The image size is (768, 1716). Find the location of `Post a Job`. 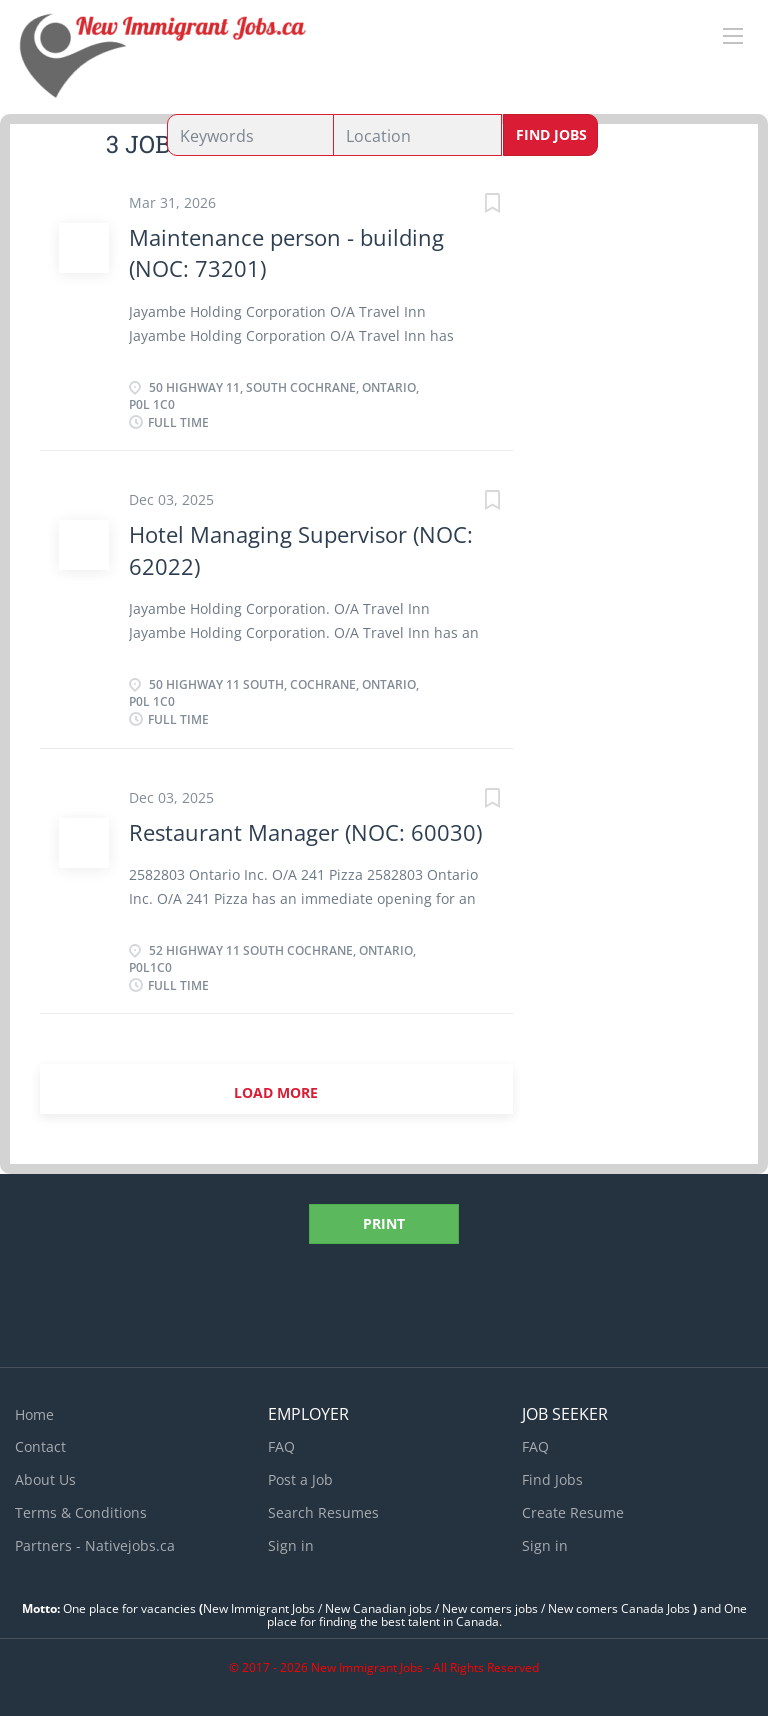

Post a Job is located at coordinates (300, 1479).